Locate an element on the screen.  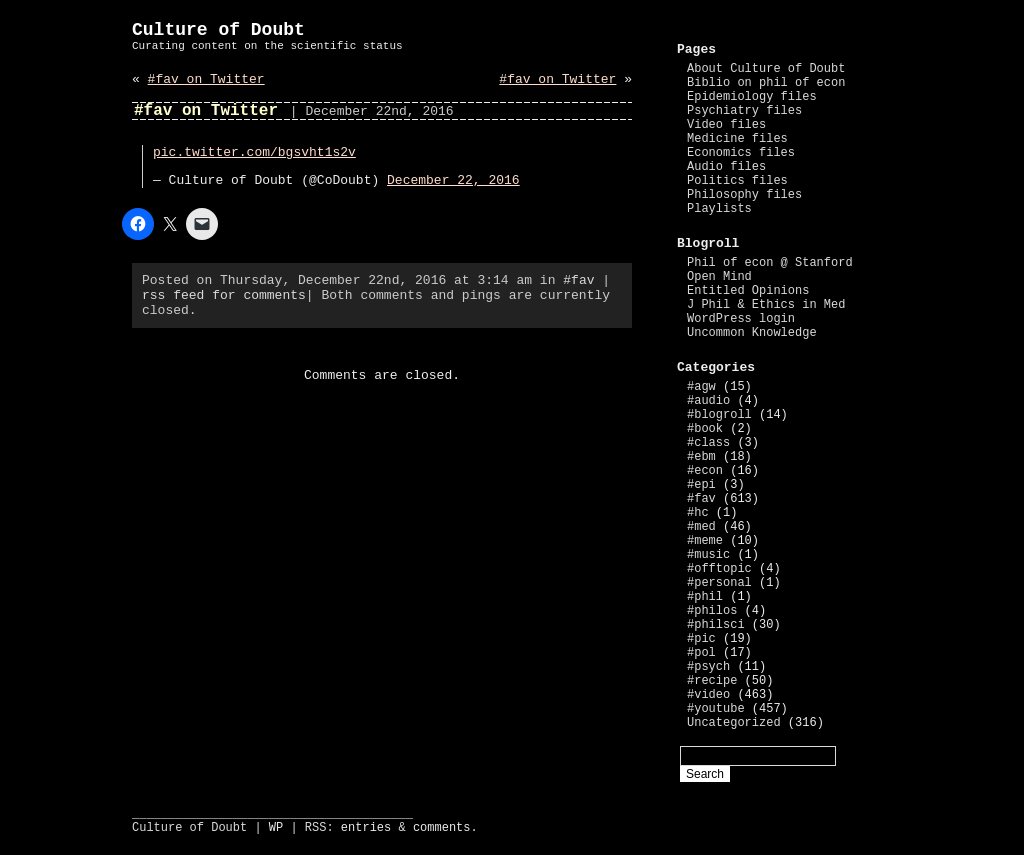
Phil of econ @ Stanford is located at coordinates (770, 263).